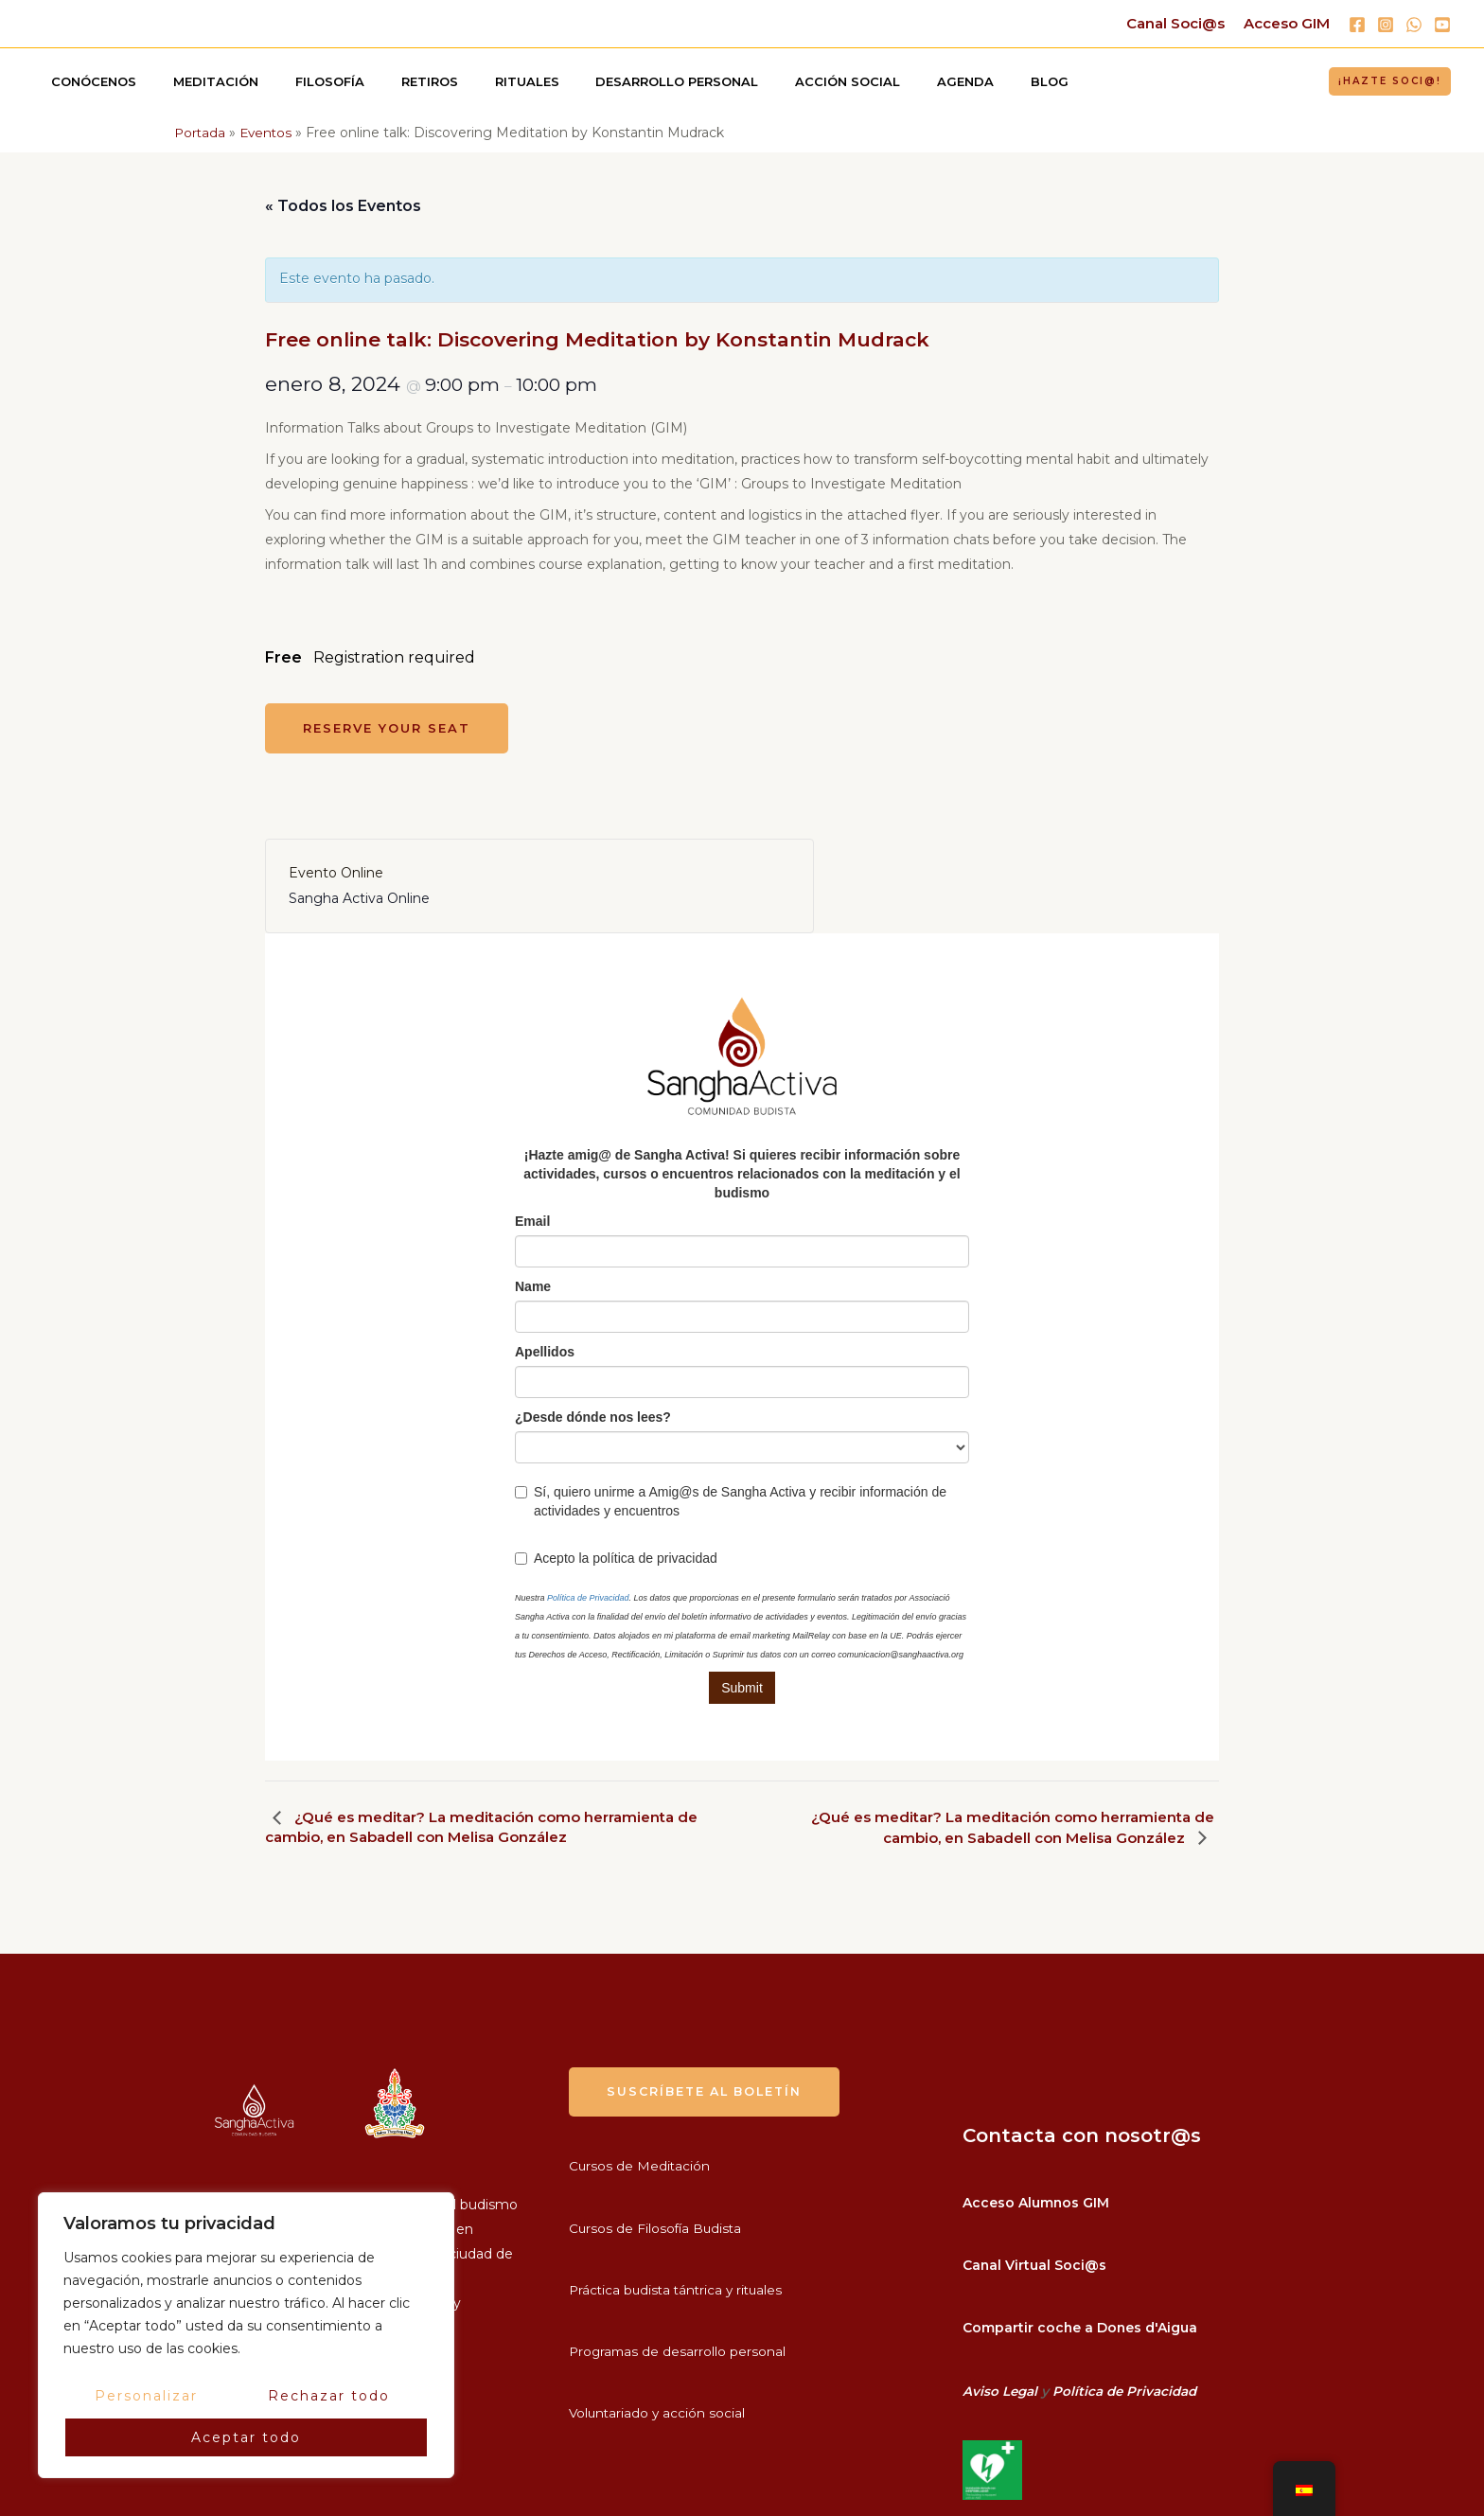 The height and width of the screenshot is (2516, 1484). What do you see at coordinates (1390, 81) in the screenshot?
I see `[button]` at bounding box center [1390, 81].